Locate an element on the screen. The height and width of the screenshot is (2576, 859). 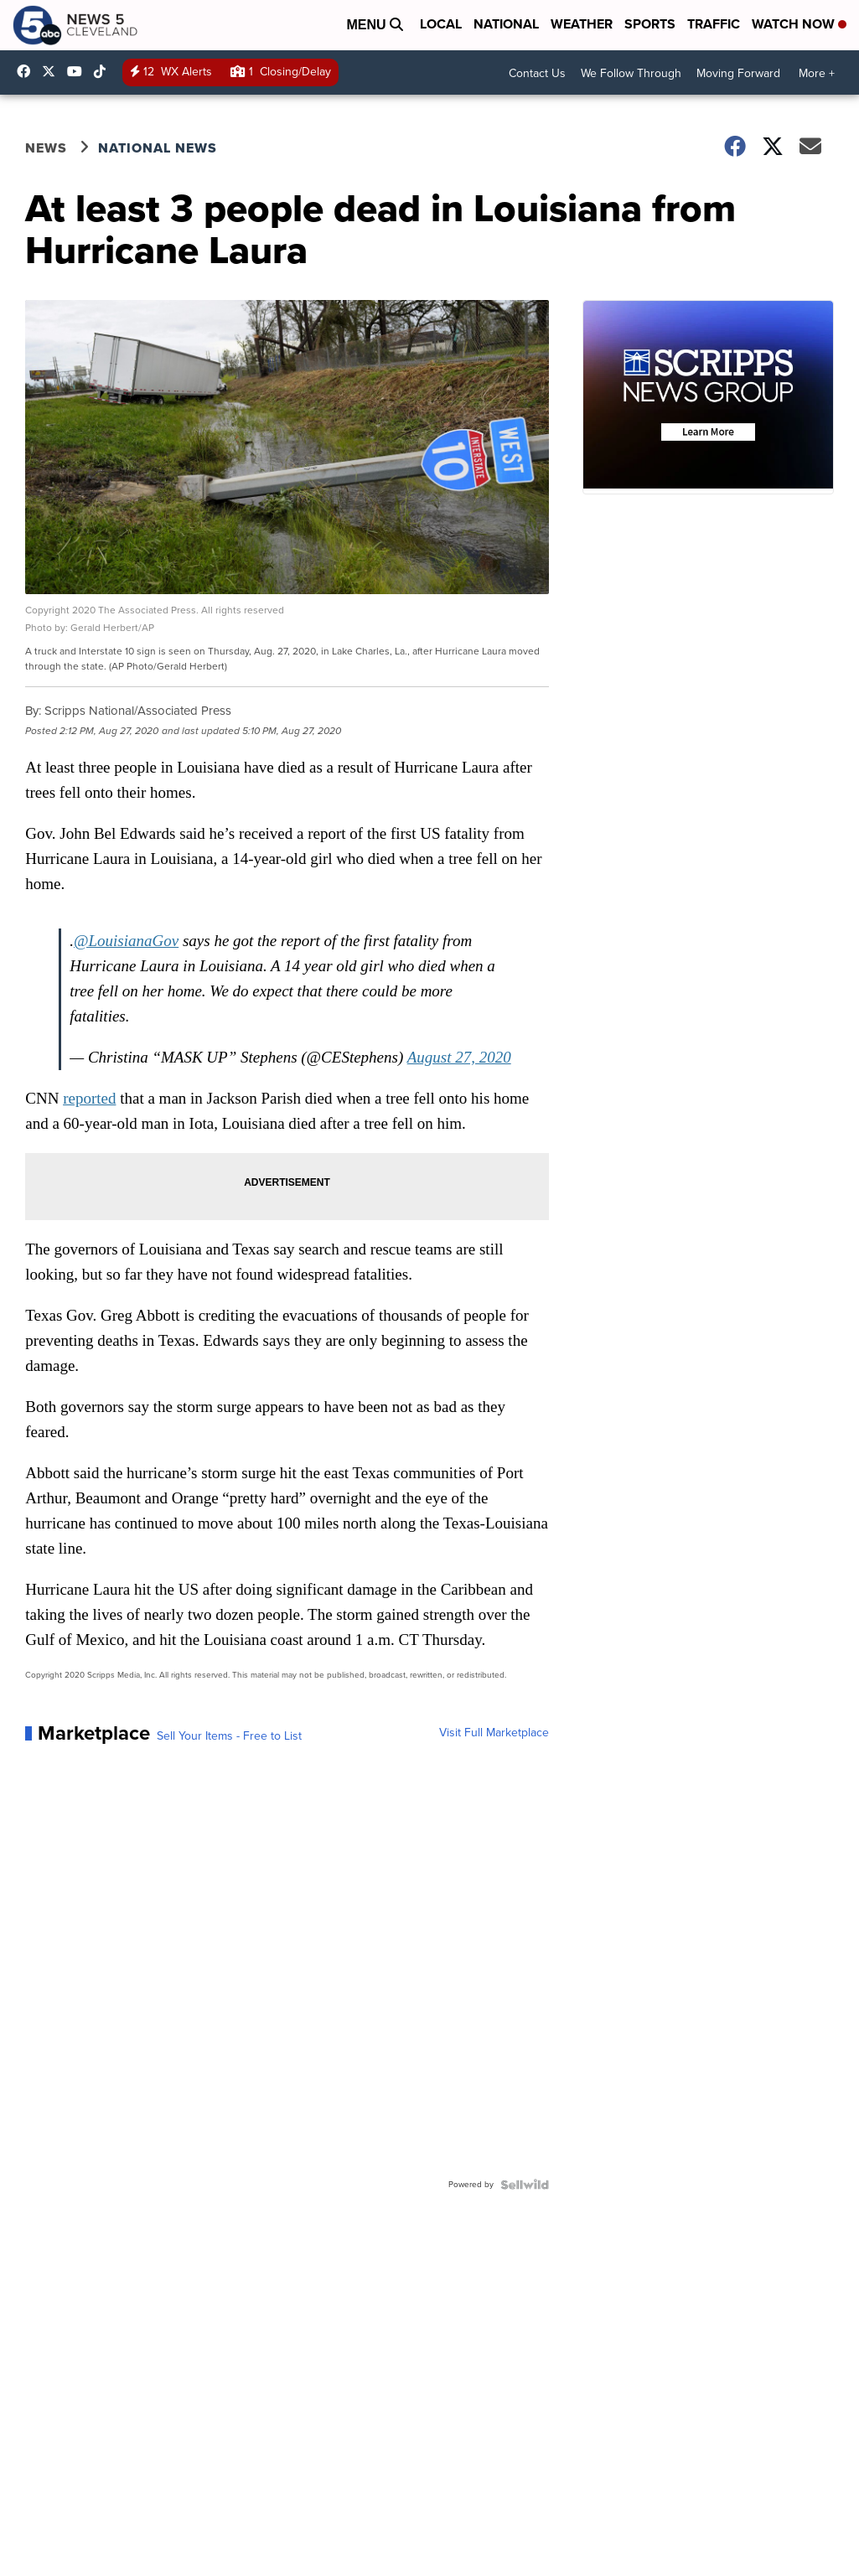
[Powered by Sellwild] is located at coordinates (524, 2185).